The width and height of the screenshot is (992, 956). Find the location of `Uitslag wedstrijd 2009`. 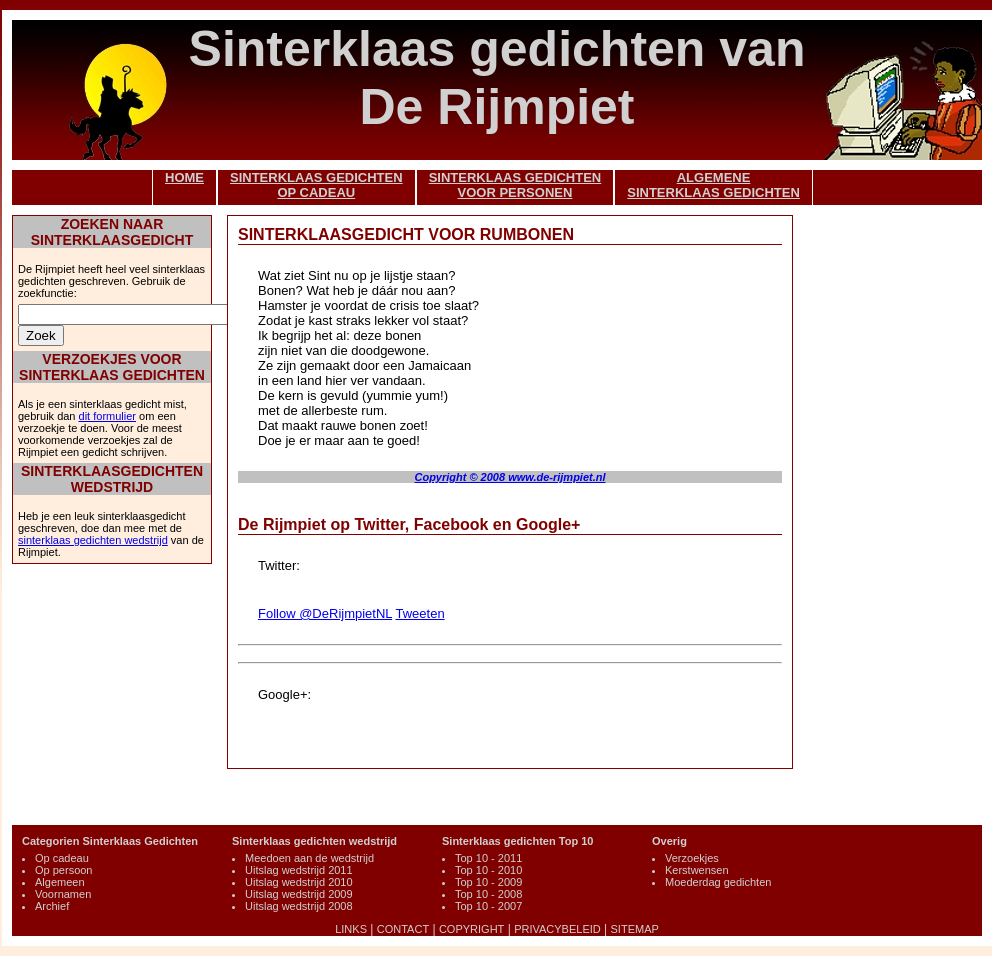

Uitslag wedstrijd 2009 is located at coordinates (299, 894).